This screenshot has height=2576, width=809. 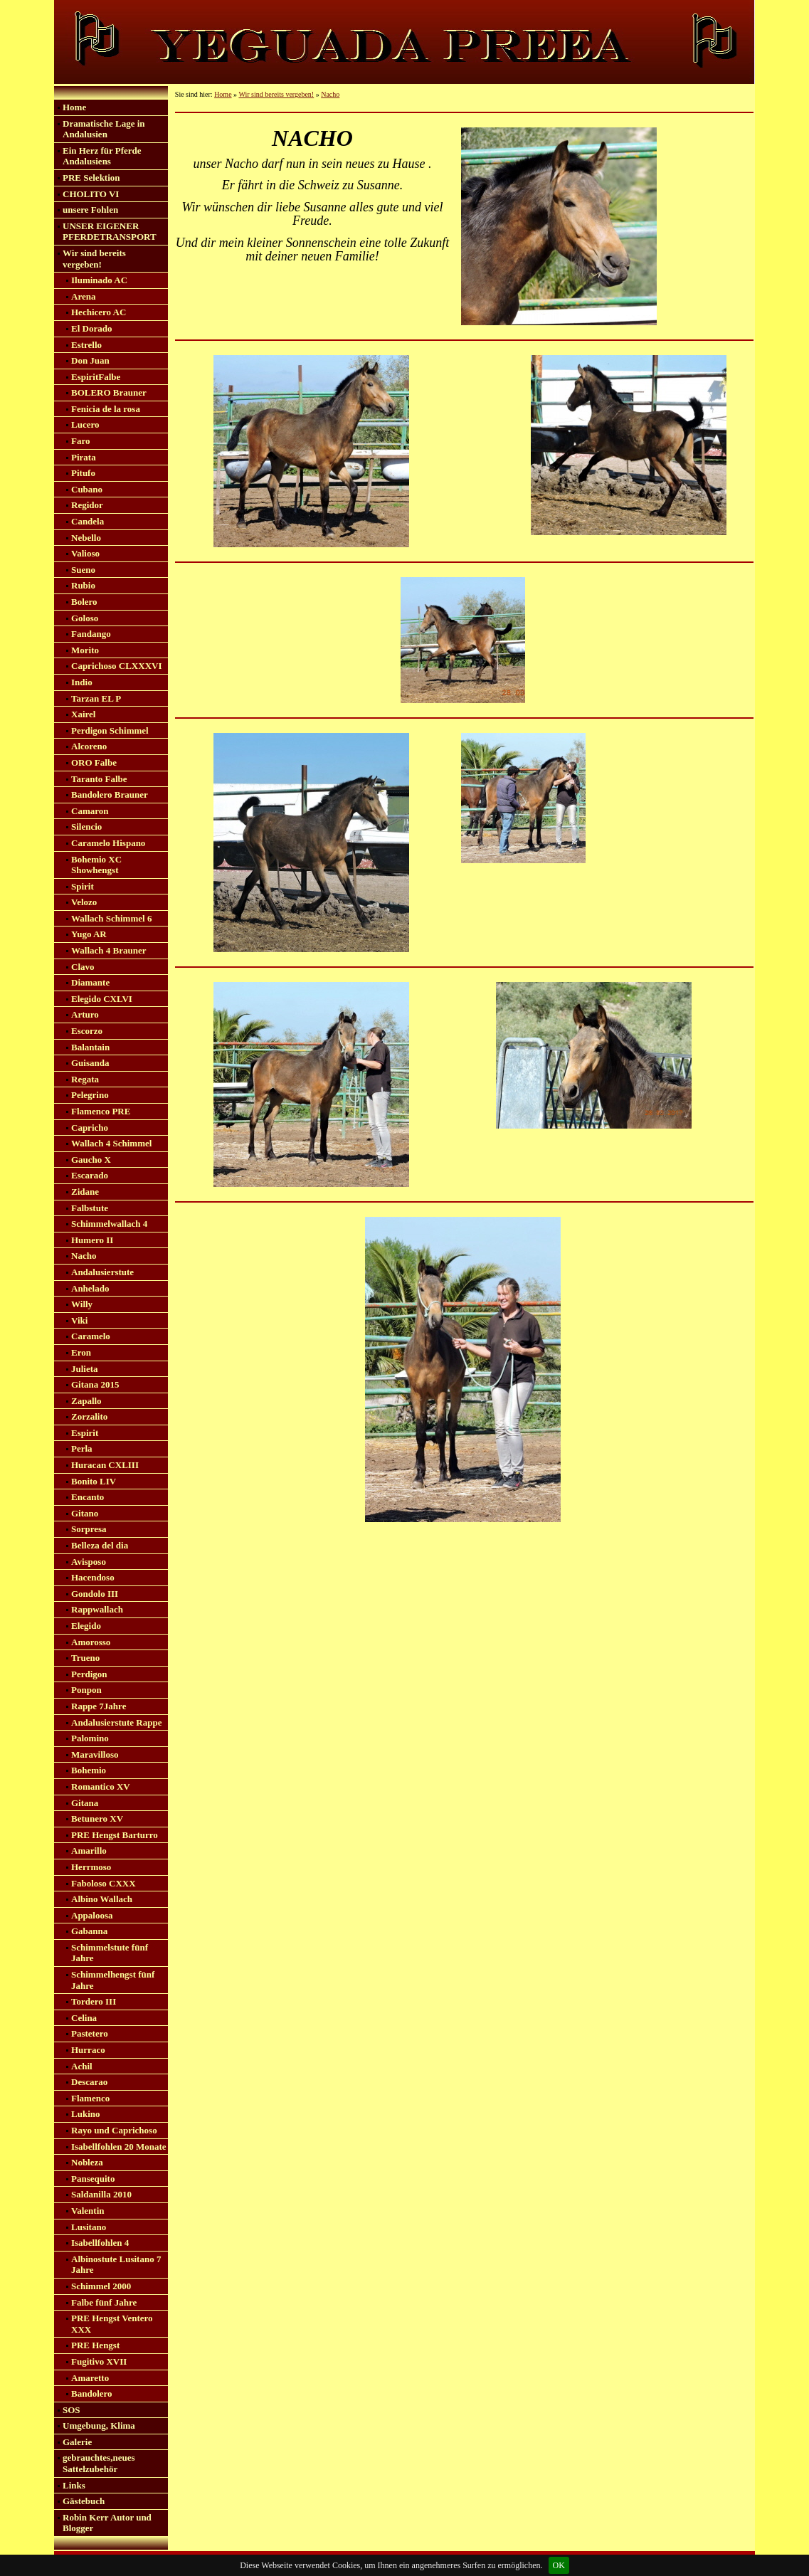 I want to click on Andalusierstute Rappe, so click(x=116, y=1722).